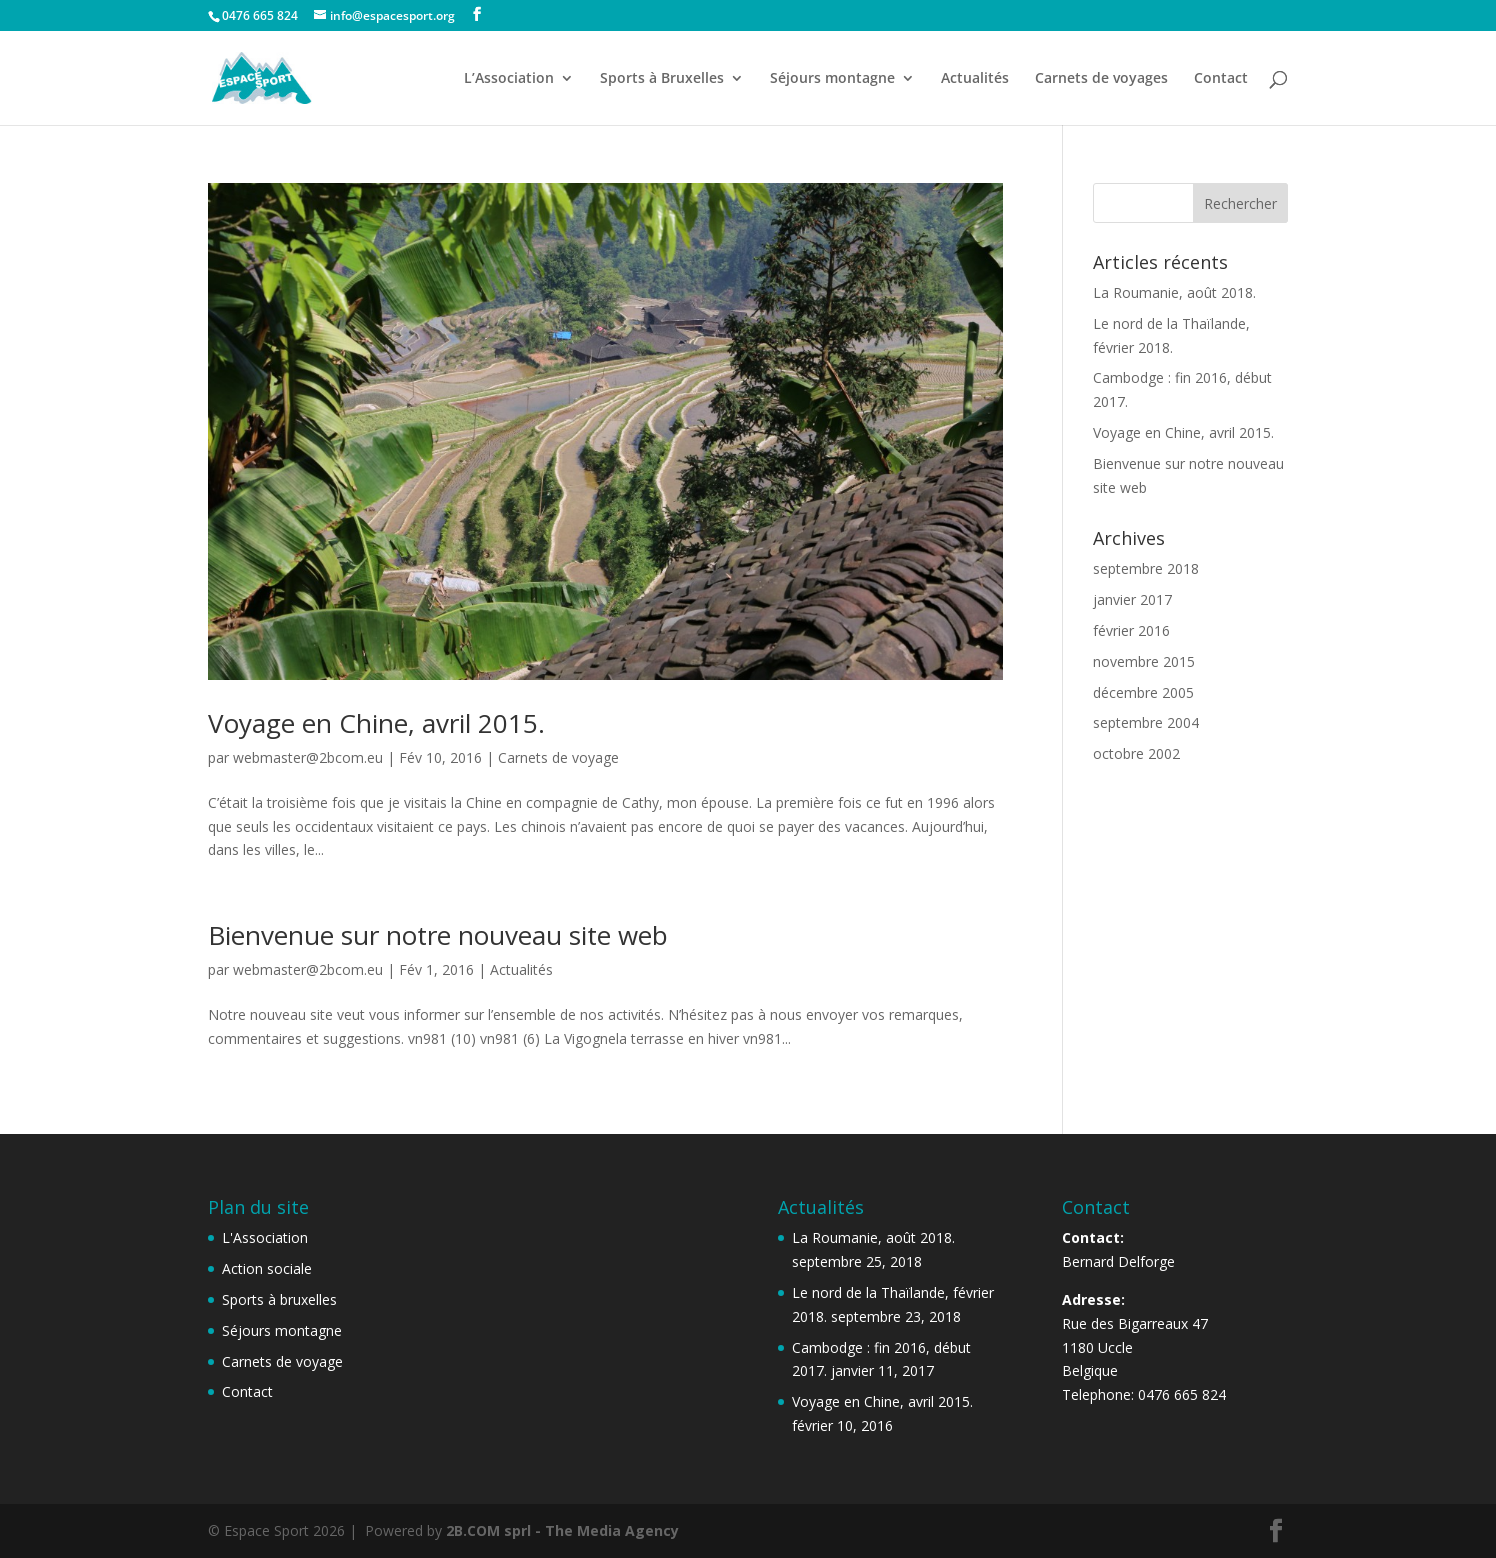  I want to click on Actualités, so click(975, 79).